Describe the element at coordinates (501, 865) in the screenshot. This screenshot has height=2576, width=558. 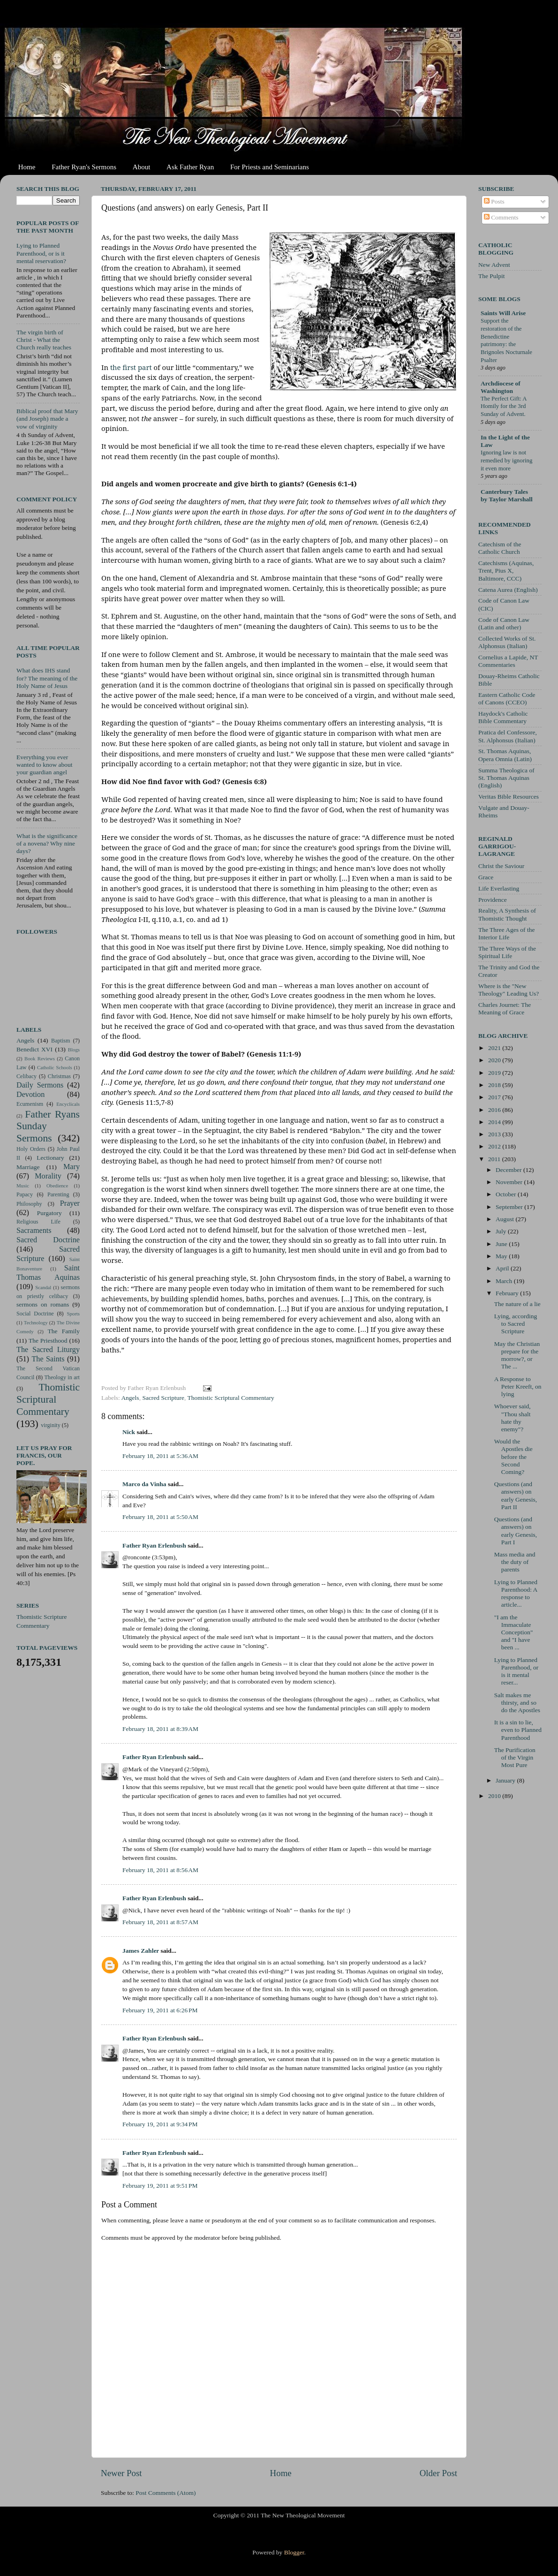
I see `Christ the Saviour` at that location.